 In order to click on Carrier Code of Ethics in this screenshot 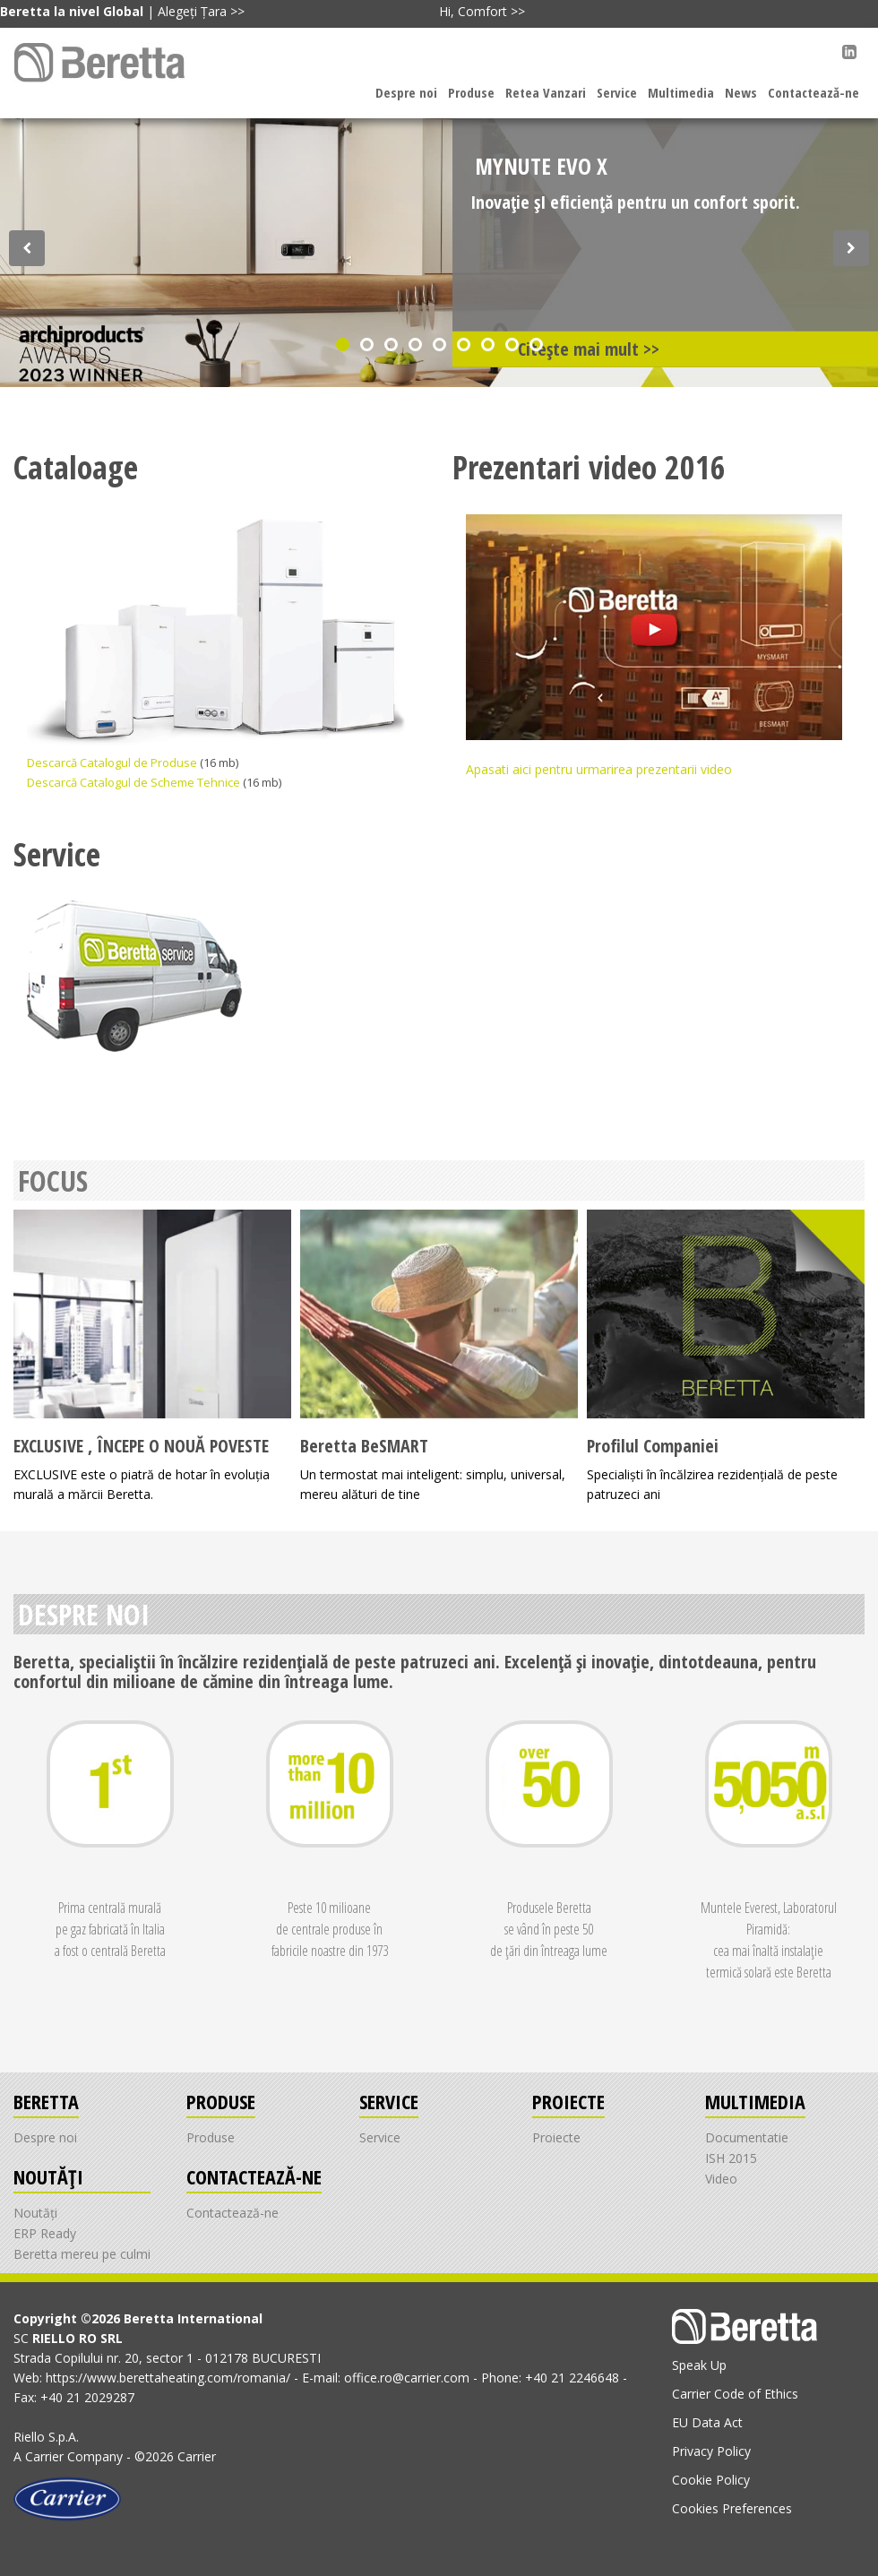, I will do `click(735, 2393)`.